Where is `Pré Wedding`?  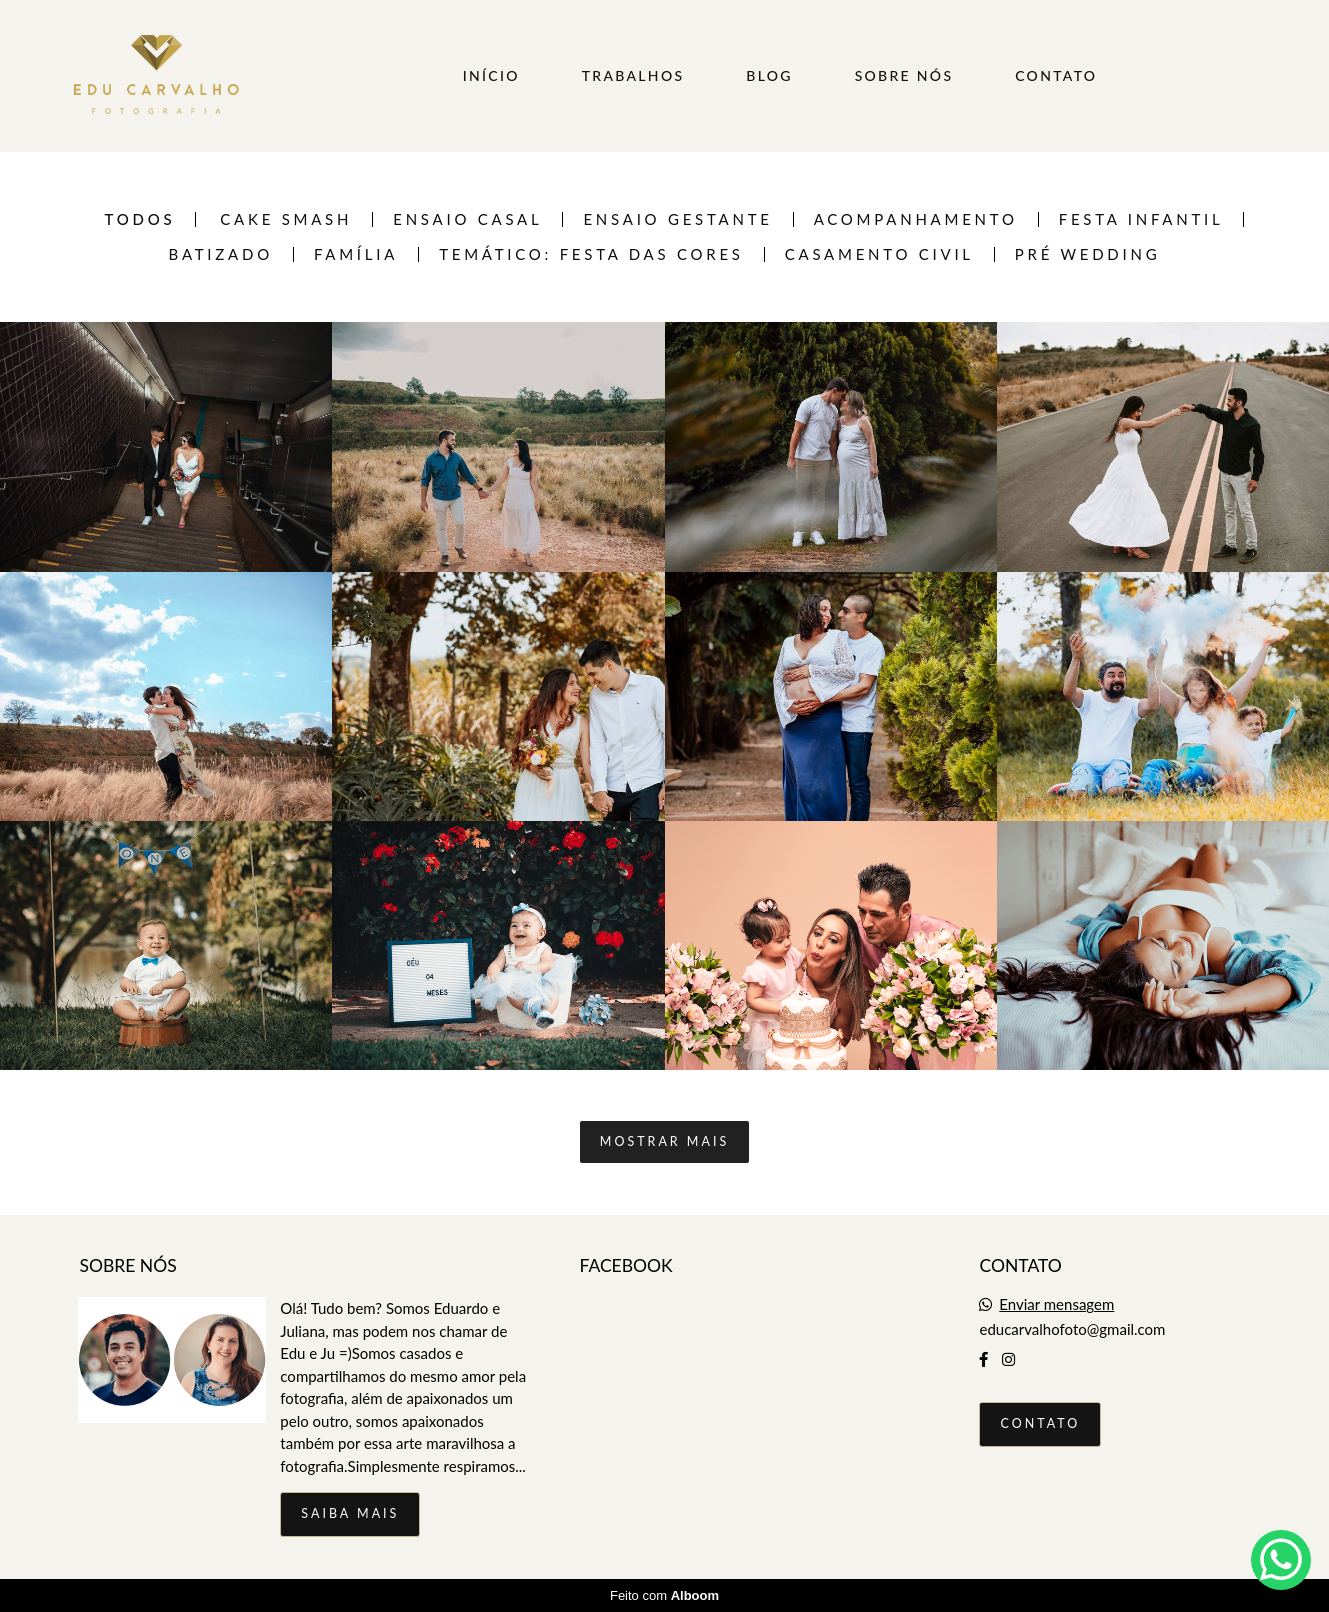
Pré Wedding is located at coordinates (1088, 254).